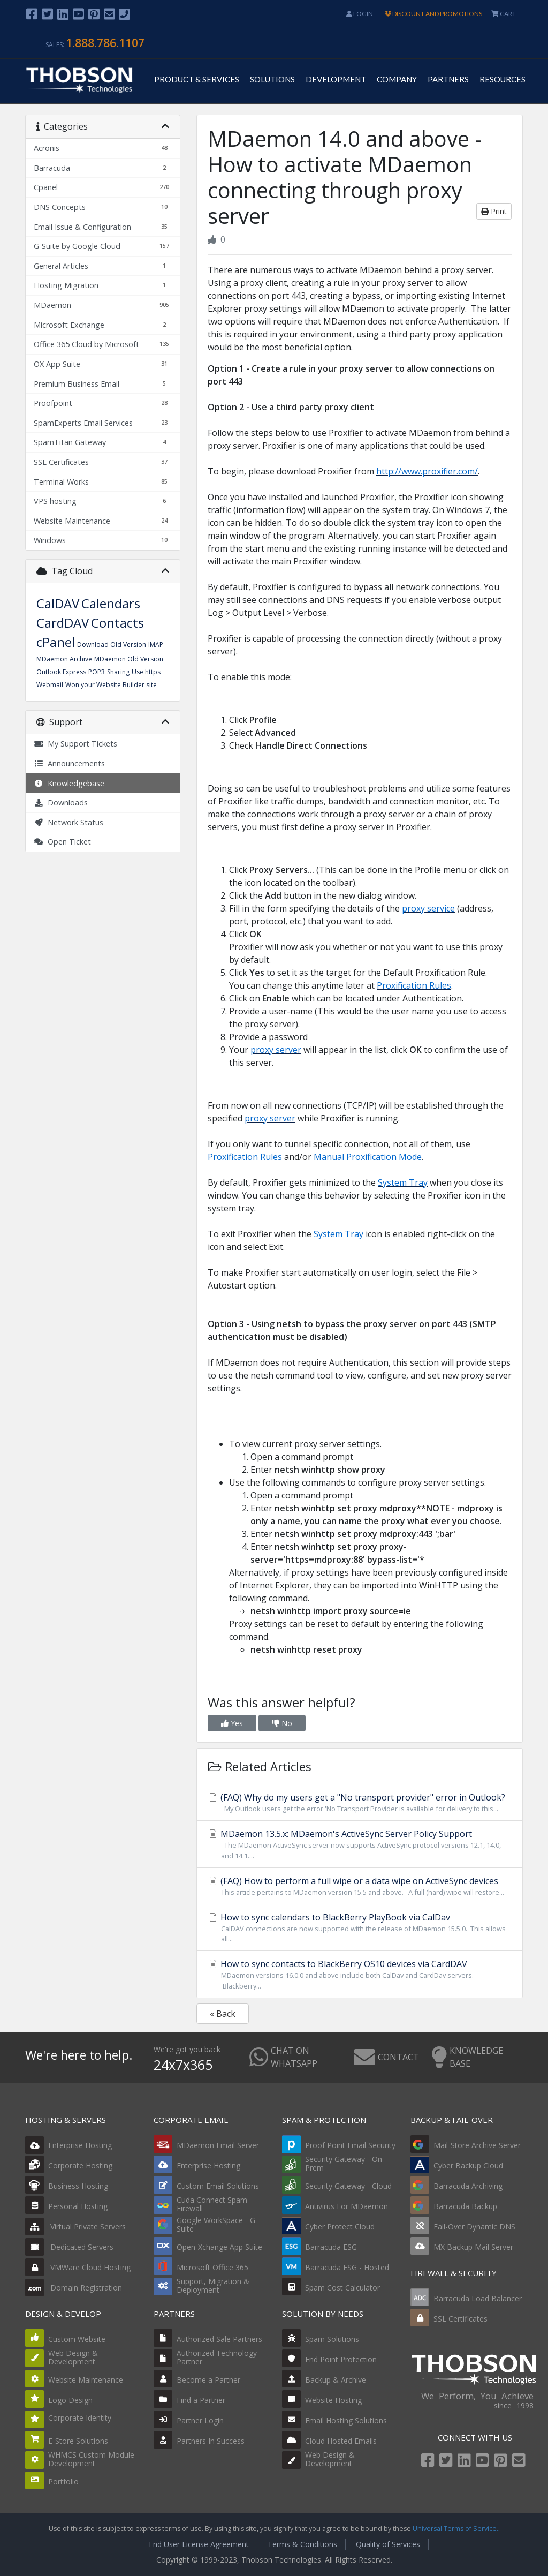 The height and width of the screenshot is (2576, 548). Describe the element at coordinates (69, 783) in the screenshot. I see `Knowledgebase` at that location.